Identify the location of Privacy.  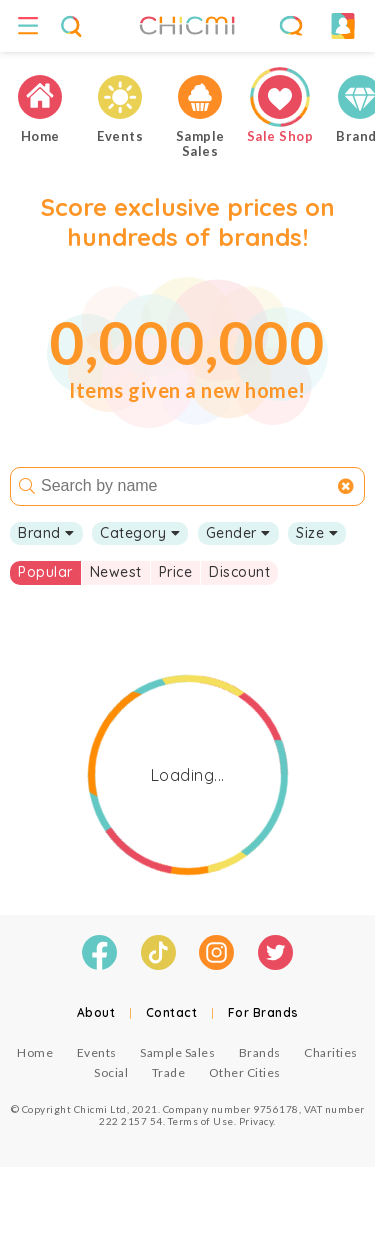
(256, 1121).